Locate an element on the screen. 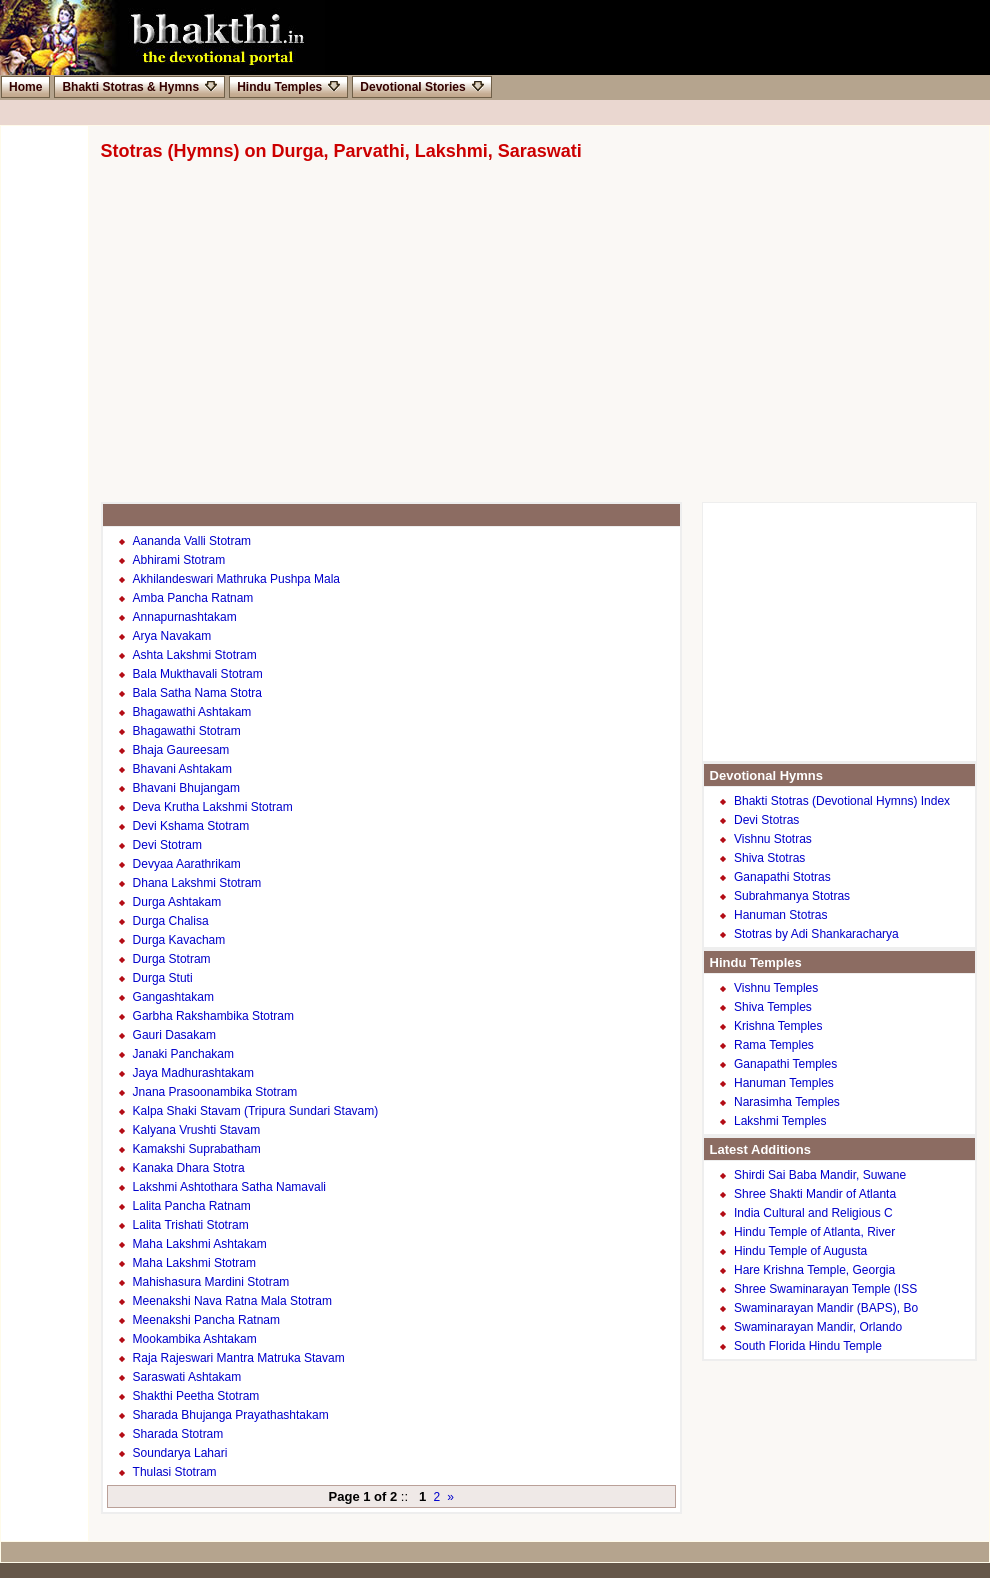 Image resolution: width=990 pixels, height=1578 pixels. Lalita Trishati Stotram is located at coordinates (191, 1225).